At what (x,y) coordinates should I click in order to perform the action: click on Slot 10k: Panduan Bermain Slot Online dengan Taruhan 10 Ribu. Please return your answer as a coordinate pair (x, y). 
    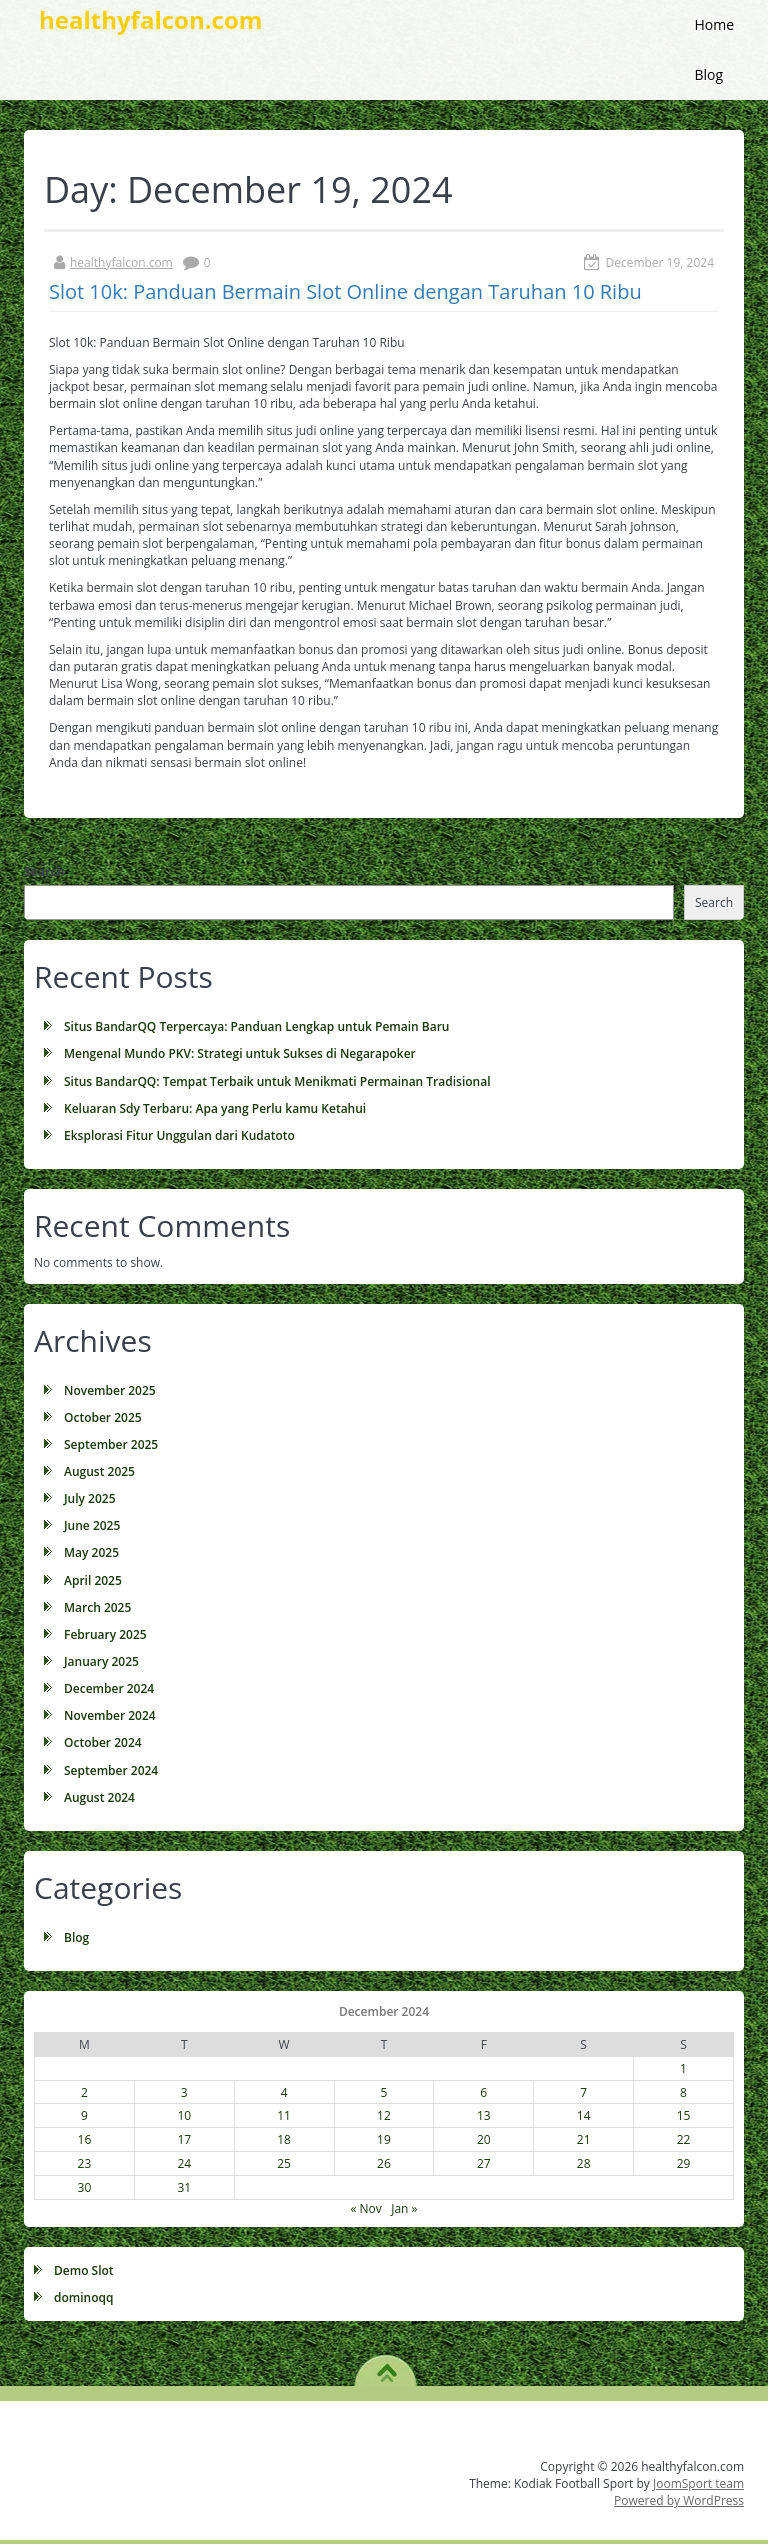
    Looking at the image, I should click on (345, 291).